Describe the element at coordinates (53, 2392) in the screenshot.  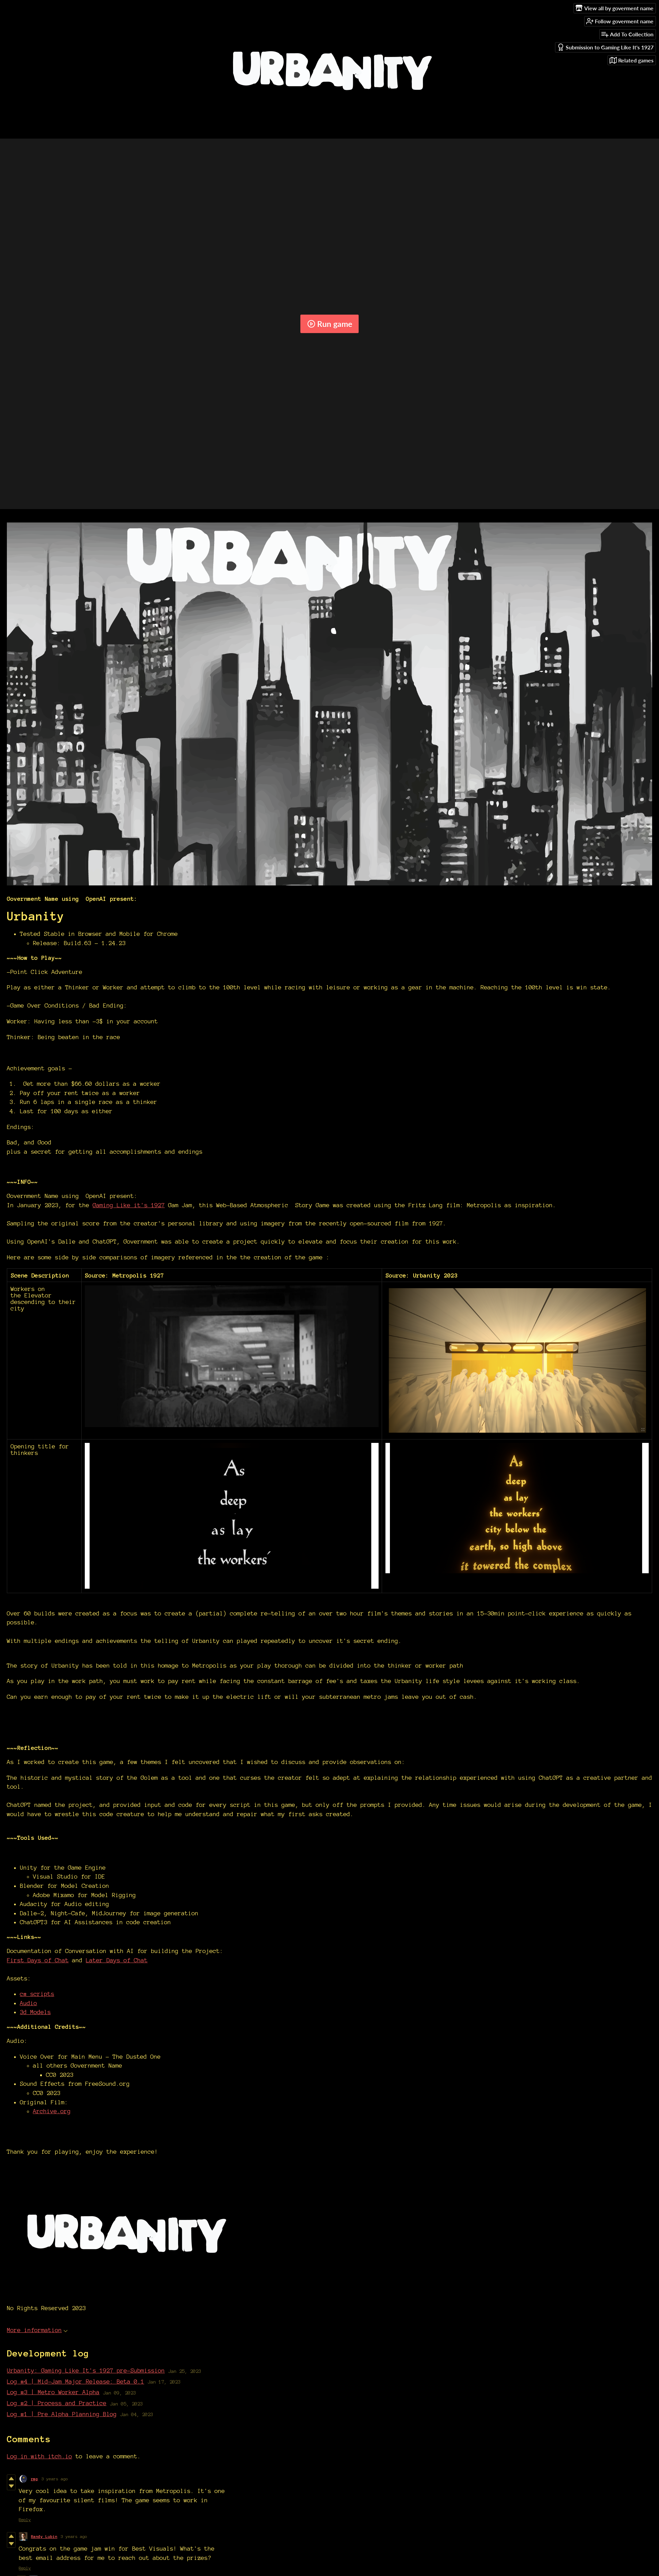
I see `Log #3 | Metro Worker Alpha` at that location.